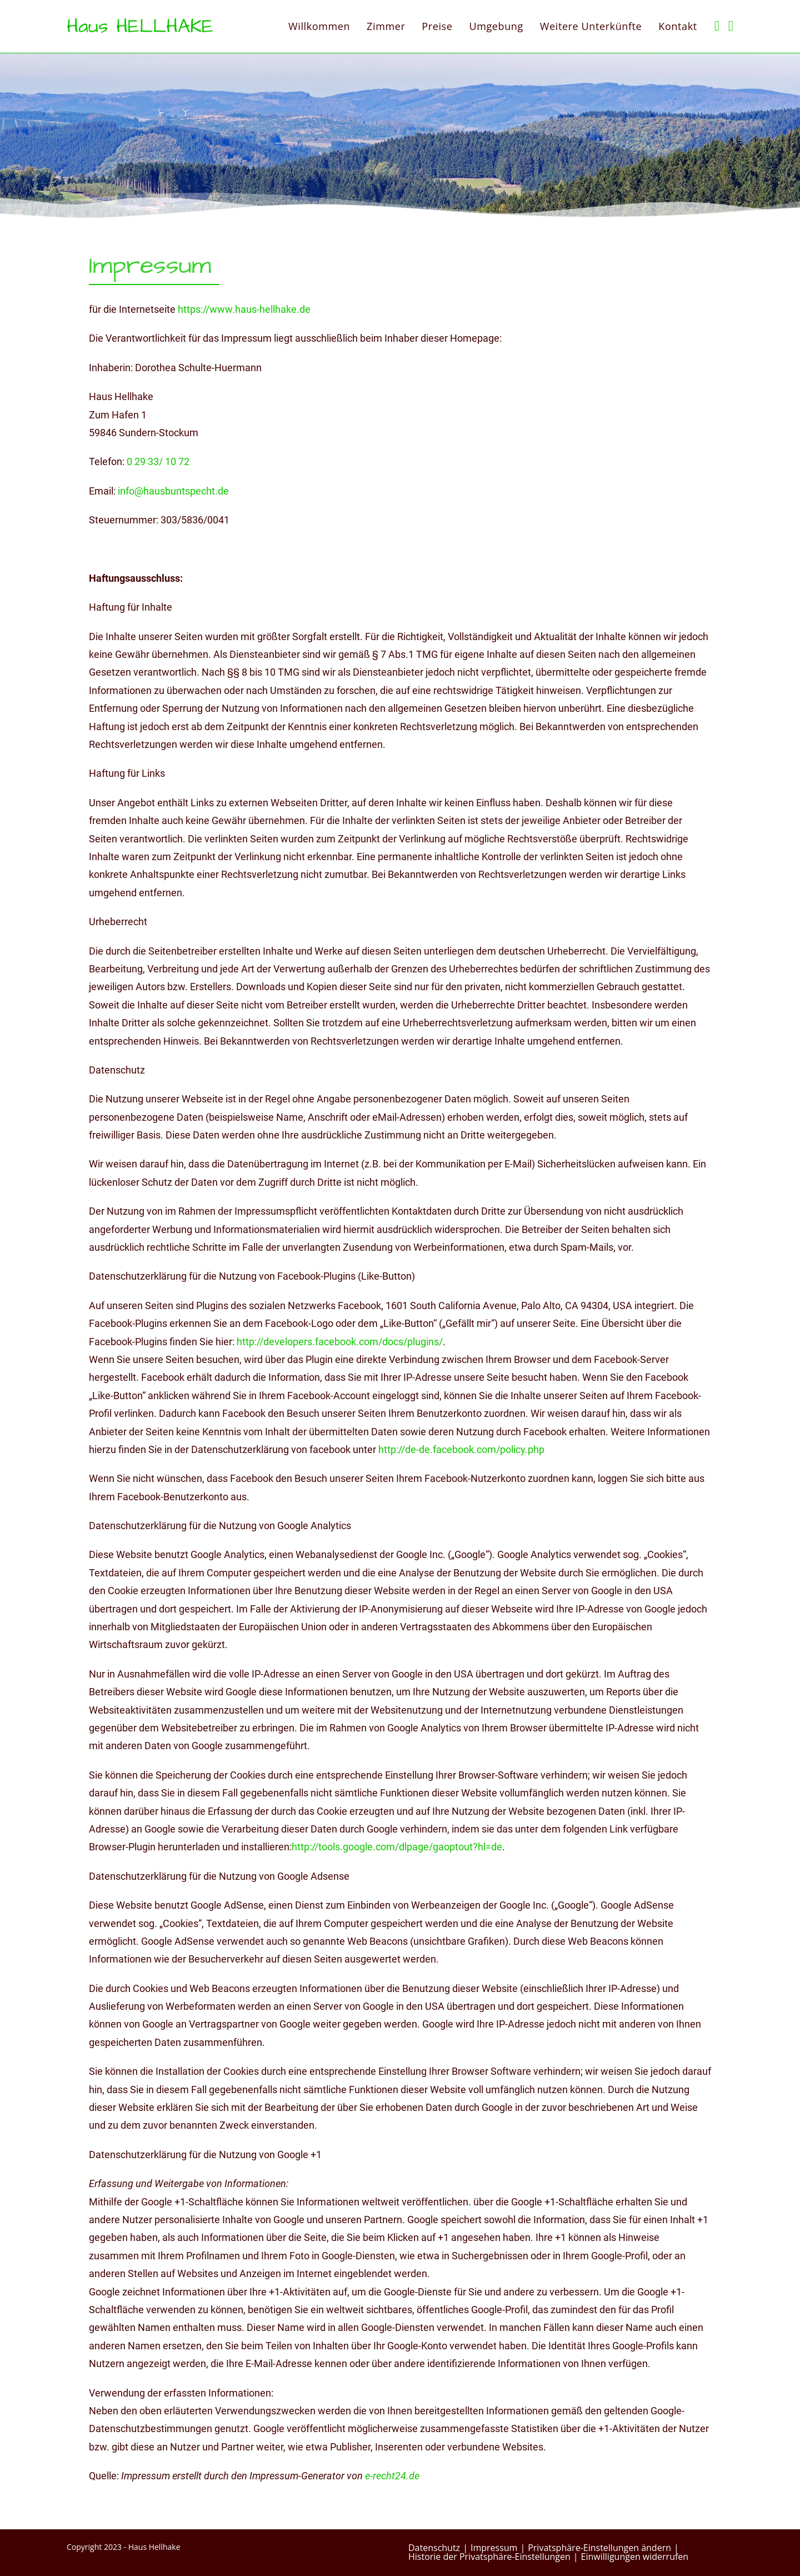 This screenshot has height=2576, width=800. Describe the element at coordinates (599, 2548) in the screenshot. I see `Privatsphäre-Einstellungen ändern` at that location.